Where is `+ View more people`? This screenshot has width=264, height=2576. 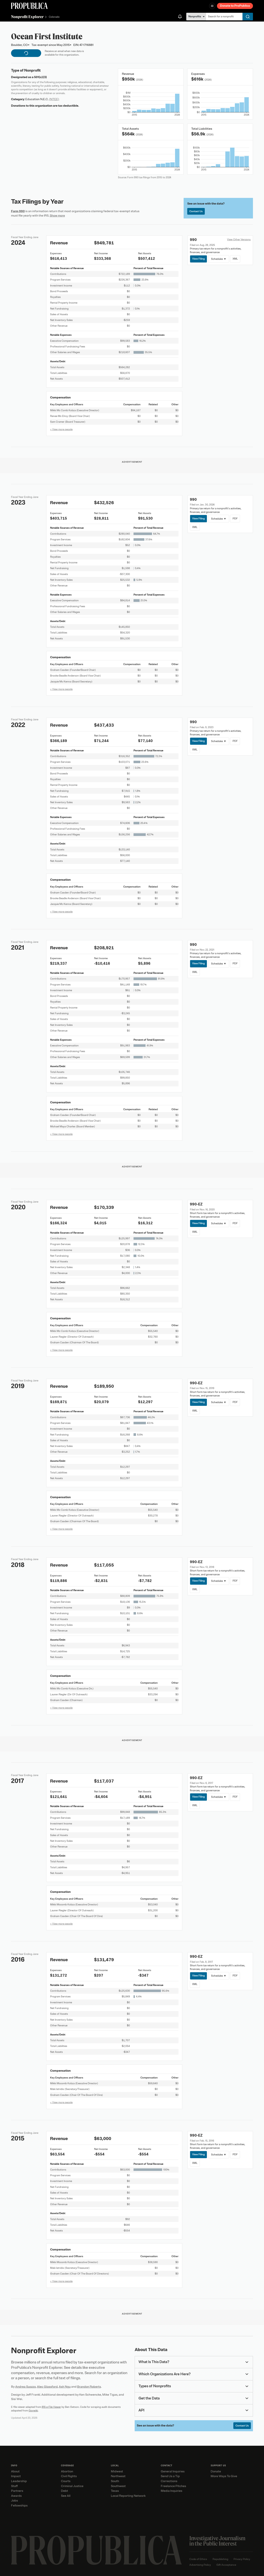
+ View more people is located at coordinates (61, 429).